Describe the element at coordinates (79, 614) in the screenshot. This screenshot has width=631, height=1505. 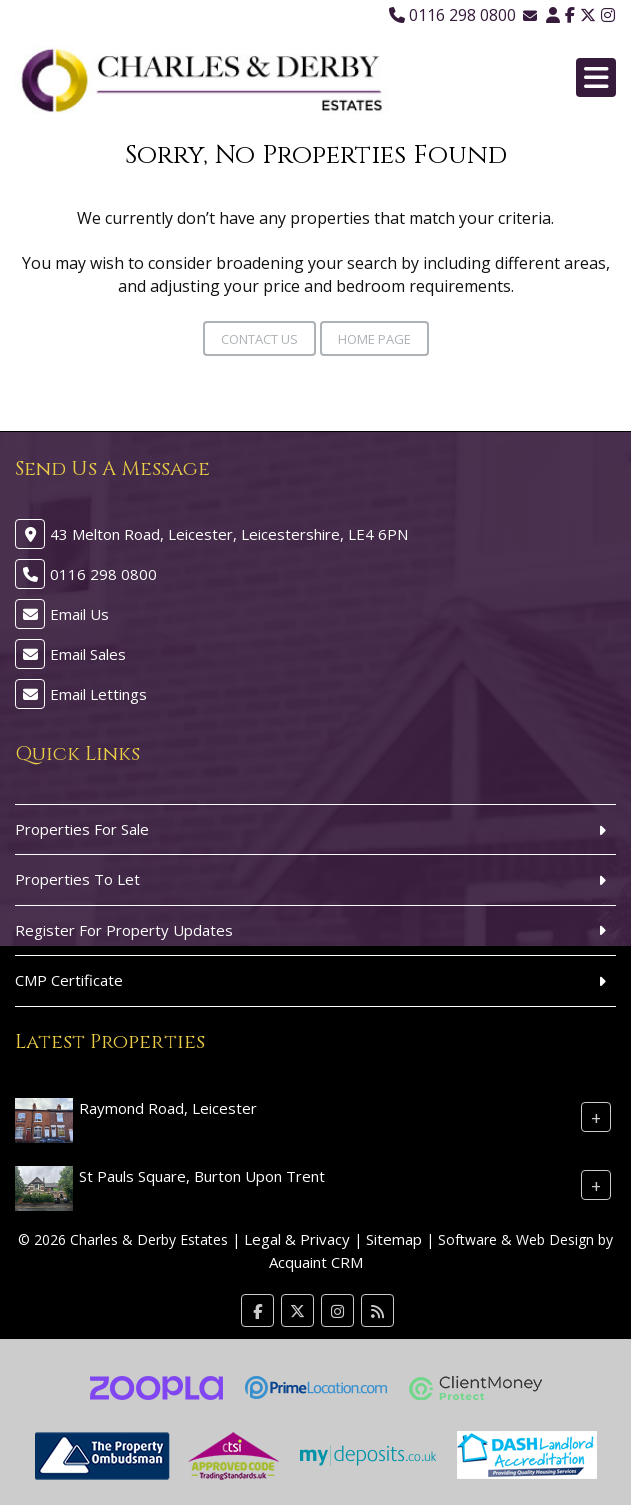
I see `Email Us` at that location.